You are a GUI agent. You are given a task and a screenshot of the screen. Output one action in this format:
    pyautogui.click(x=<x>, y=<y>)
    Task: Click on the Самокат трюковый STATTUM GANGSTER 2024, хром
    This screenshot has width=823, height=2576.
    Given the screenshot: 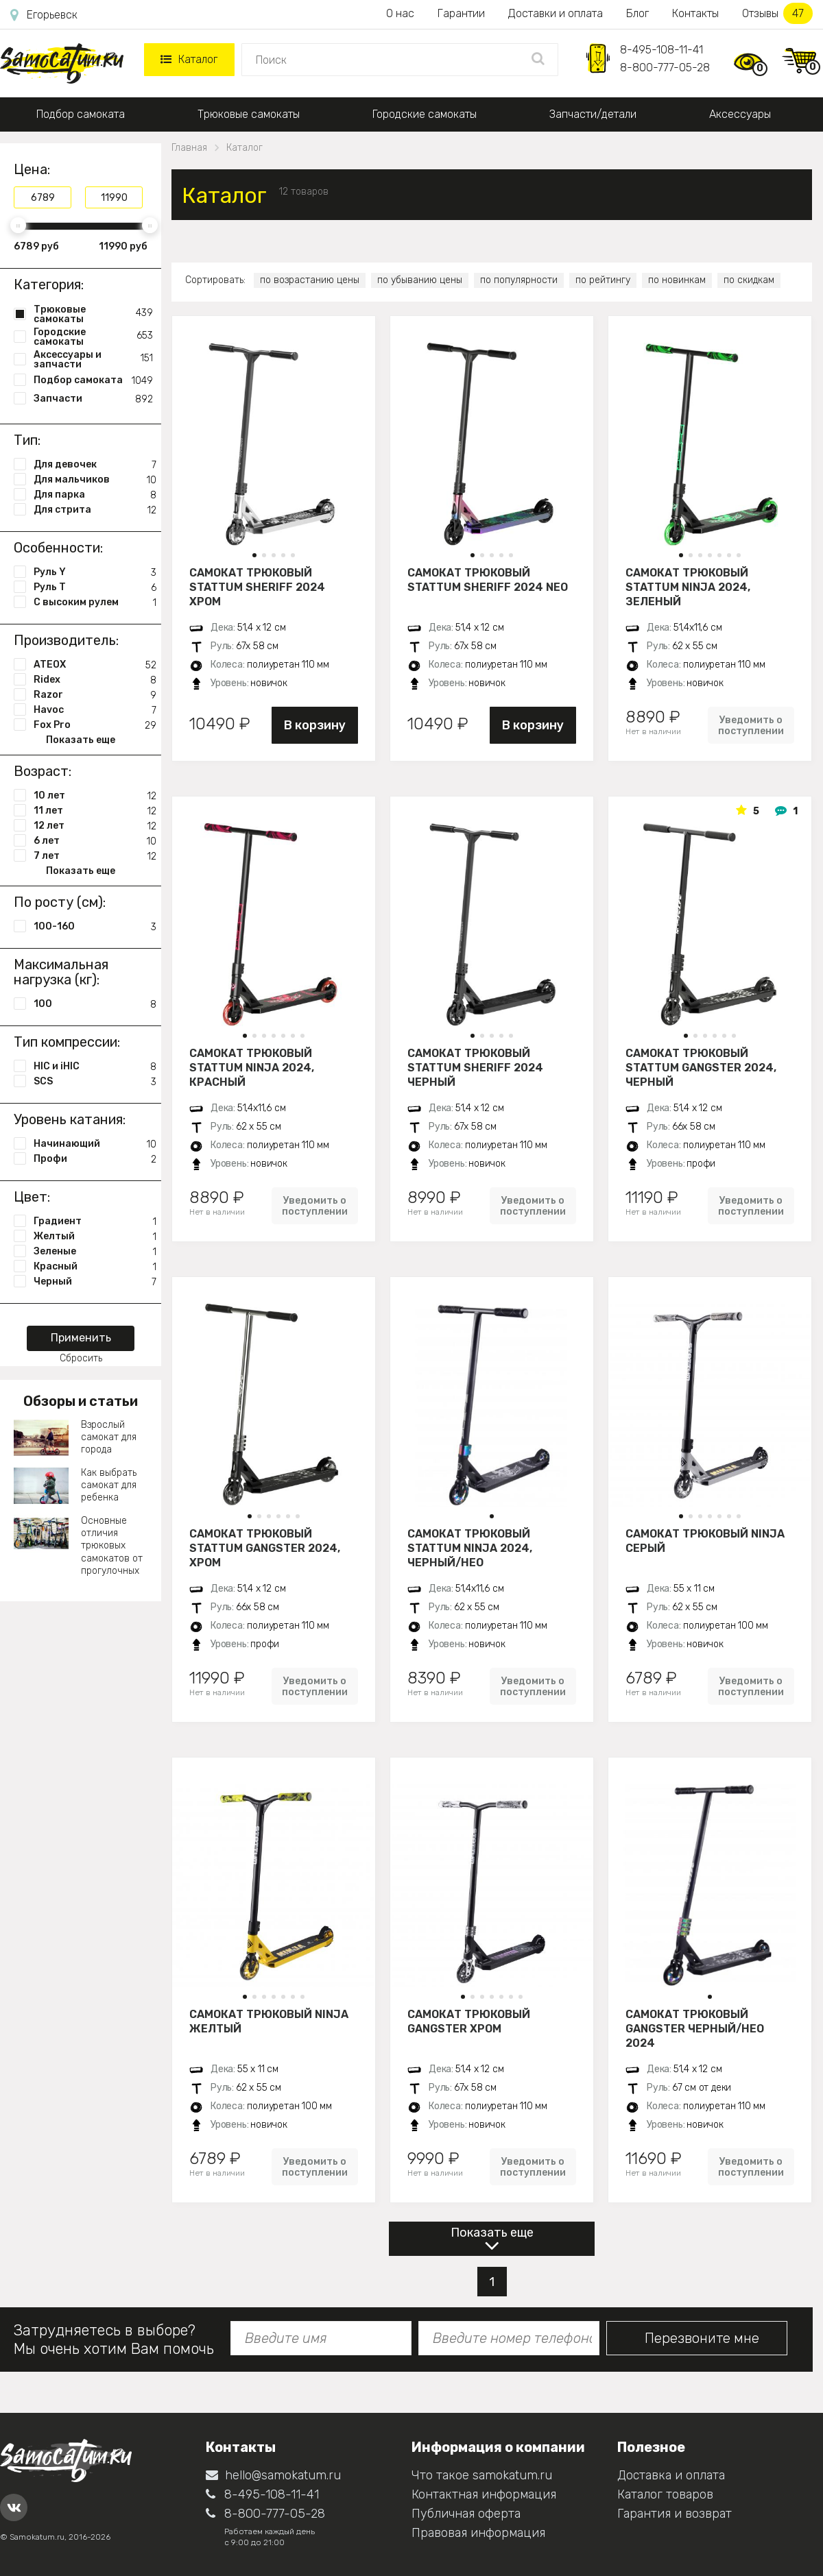 What is the action you would take?
    pyautogui.click(x=264, y=1547)
    